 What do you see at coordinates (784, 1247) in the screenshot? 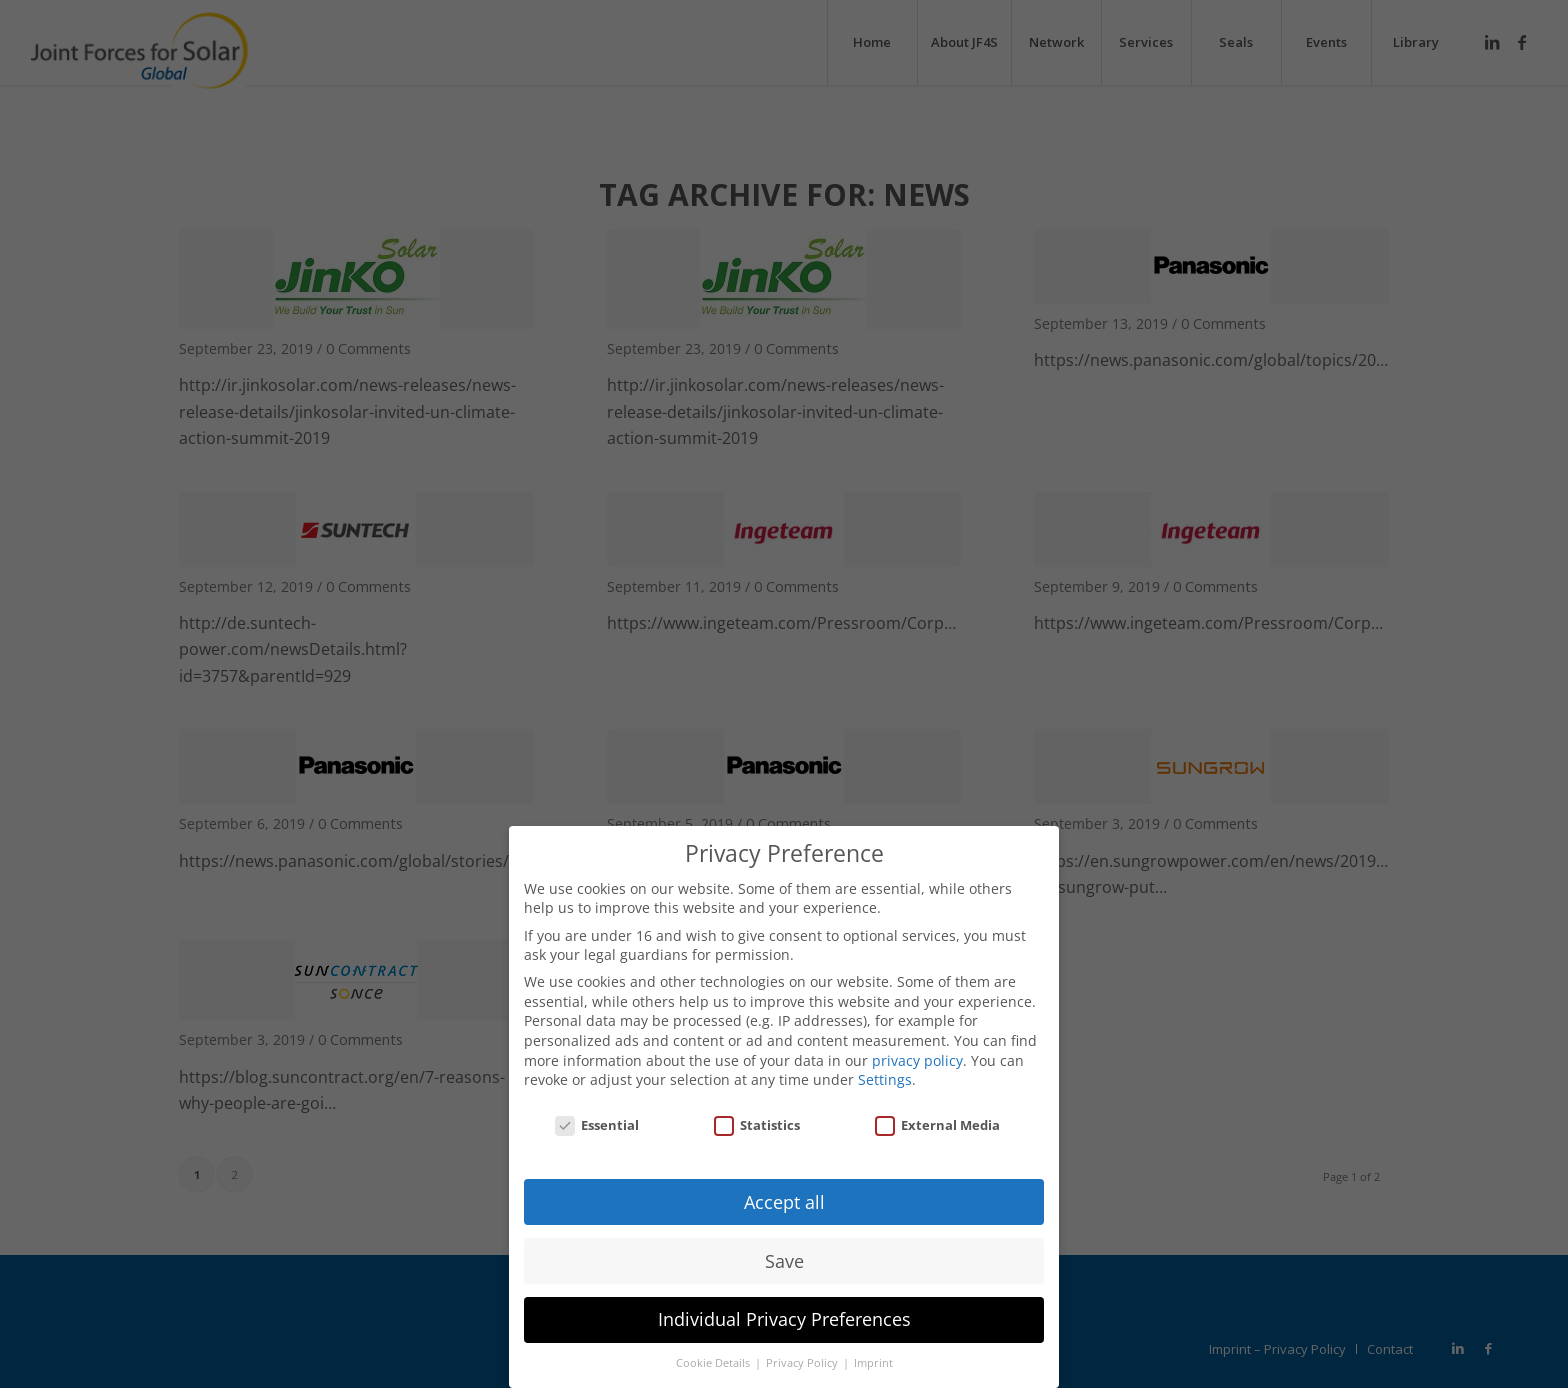
I see `Save [button]` at bounding box center [784, 1247].